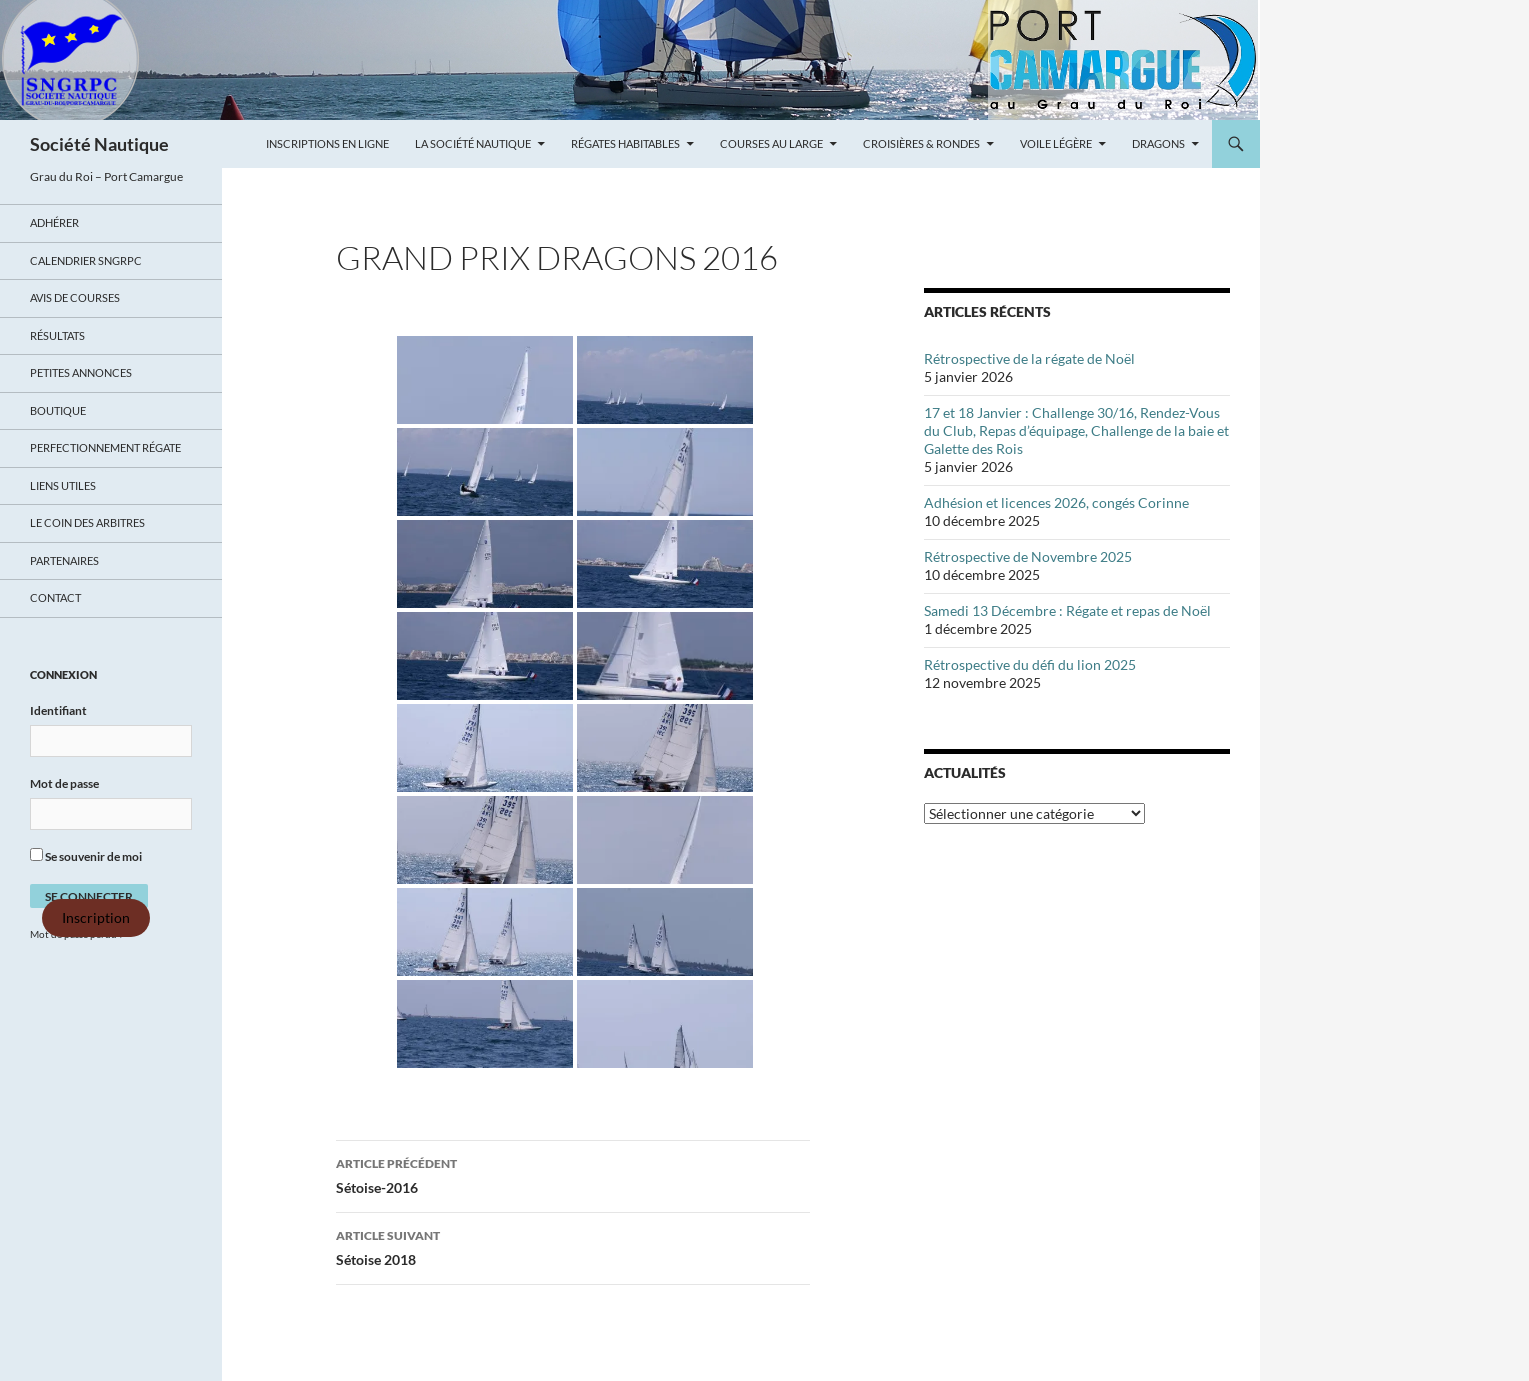 The width and height of the screenshot is (1529, 1381). What do you see at coordinates (1067, 610) in the screenshot?
I see `Samedi 13 Décembre : Régate et repas de Noël` at bounding box center [1067, 610].